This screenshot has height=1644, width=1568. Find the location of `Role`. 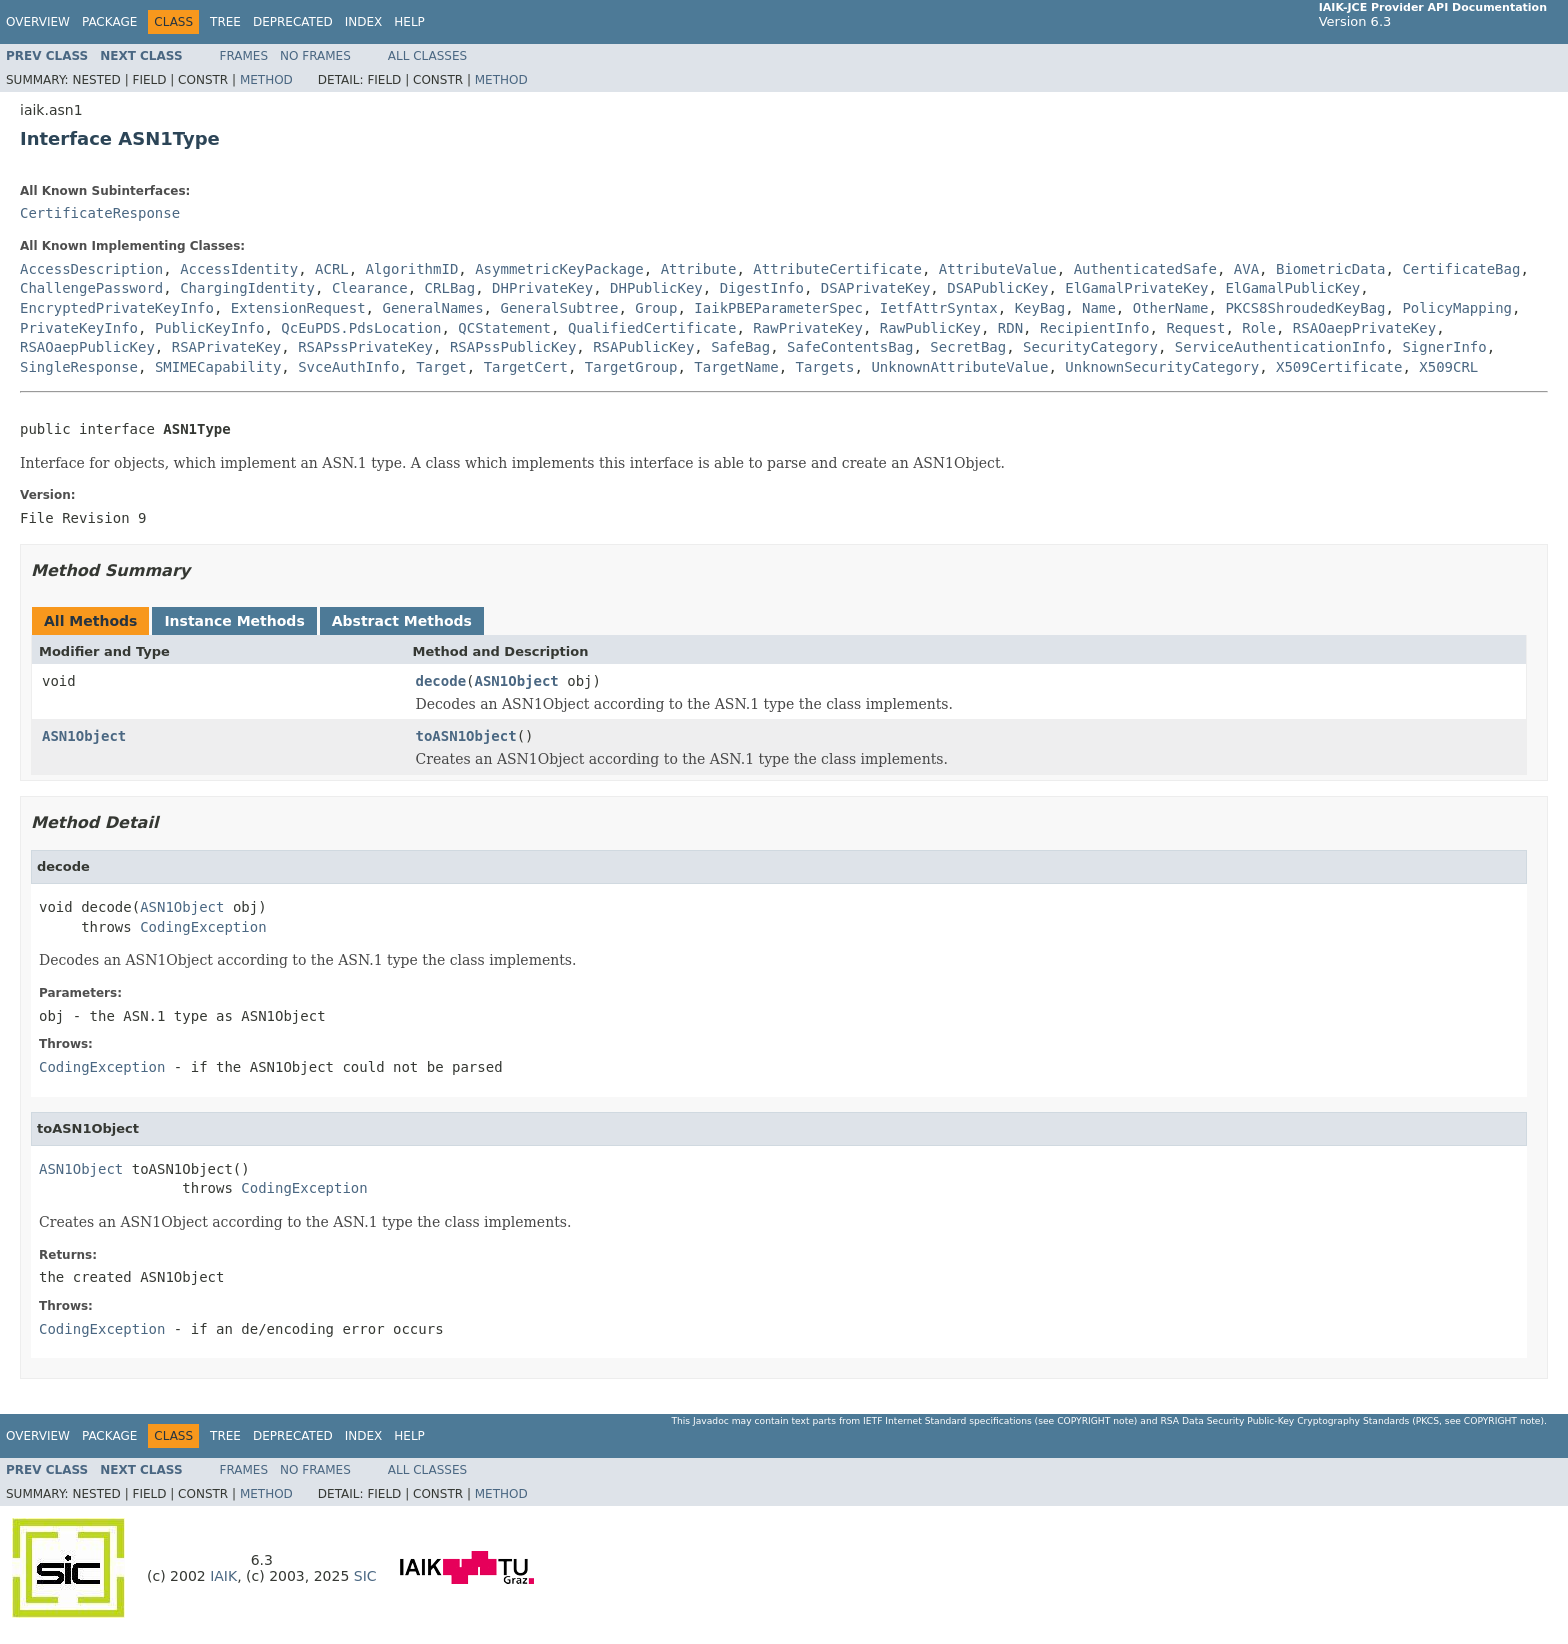

Role is located at coordinates (1259, 328).